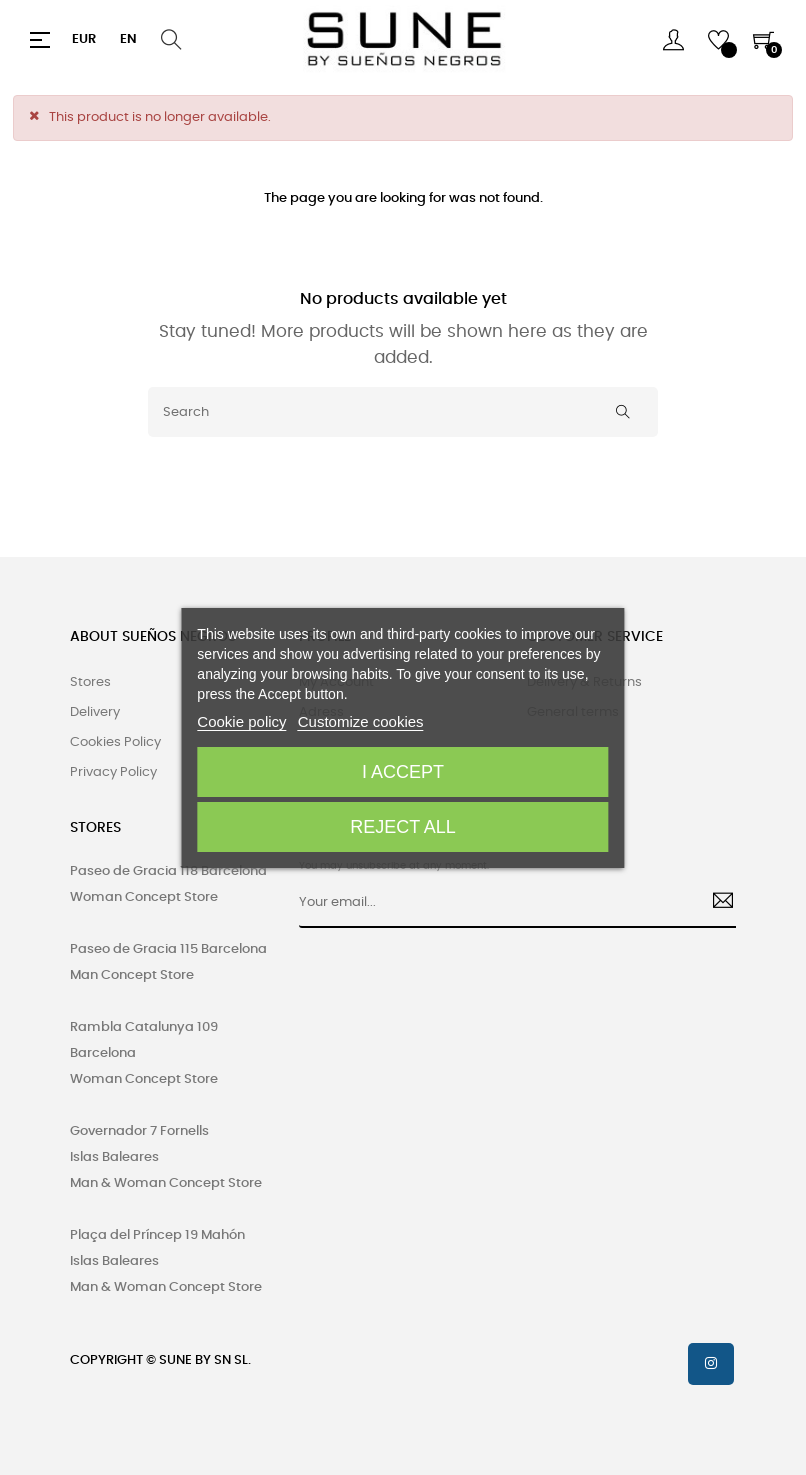 This screenshot has height=1475, width=806. Describe the element at coordinates (113, 772) in the screenshot. I see `Privacy Policy` at that location.